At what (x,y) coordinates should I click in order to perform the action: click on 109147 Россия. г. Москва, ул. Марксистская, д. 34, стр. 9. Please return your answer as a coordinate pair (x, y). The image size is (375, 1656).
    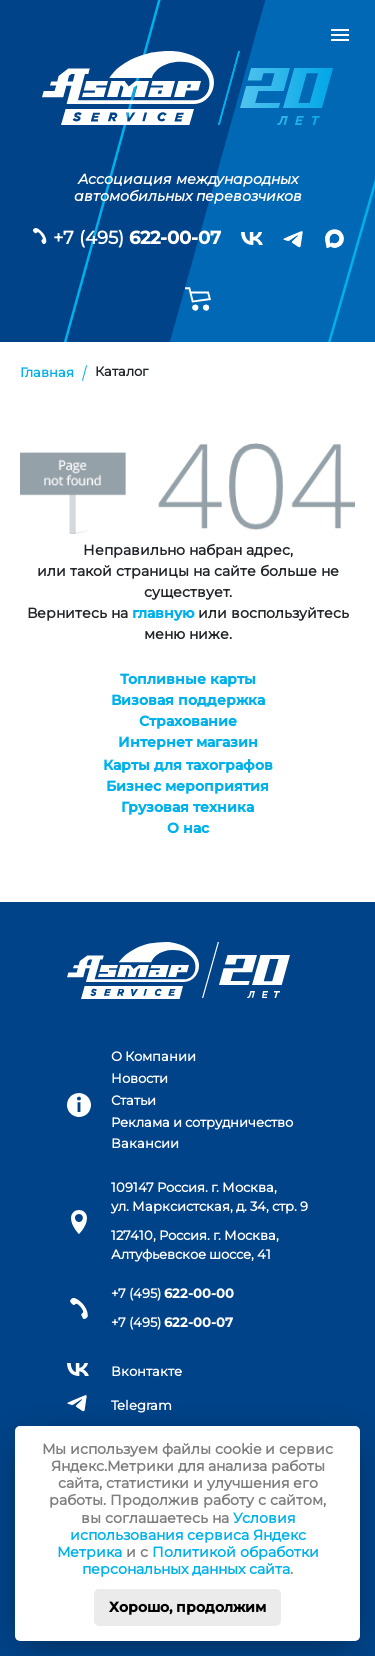
    Looking at the image, I should click on (209, 1197).